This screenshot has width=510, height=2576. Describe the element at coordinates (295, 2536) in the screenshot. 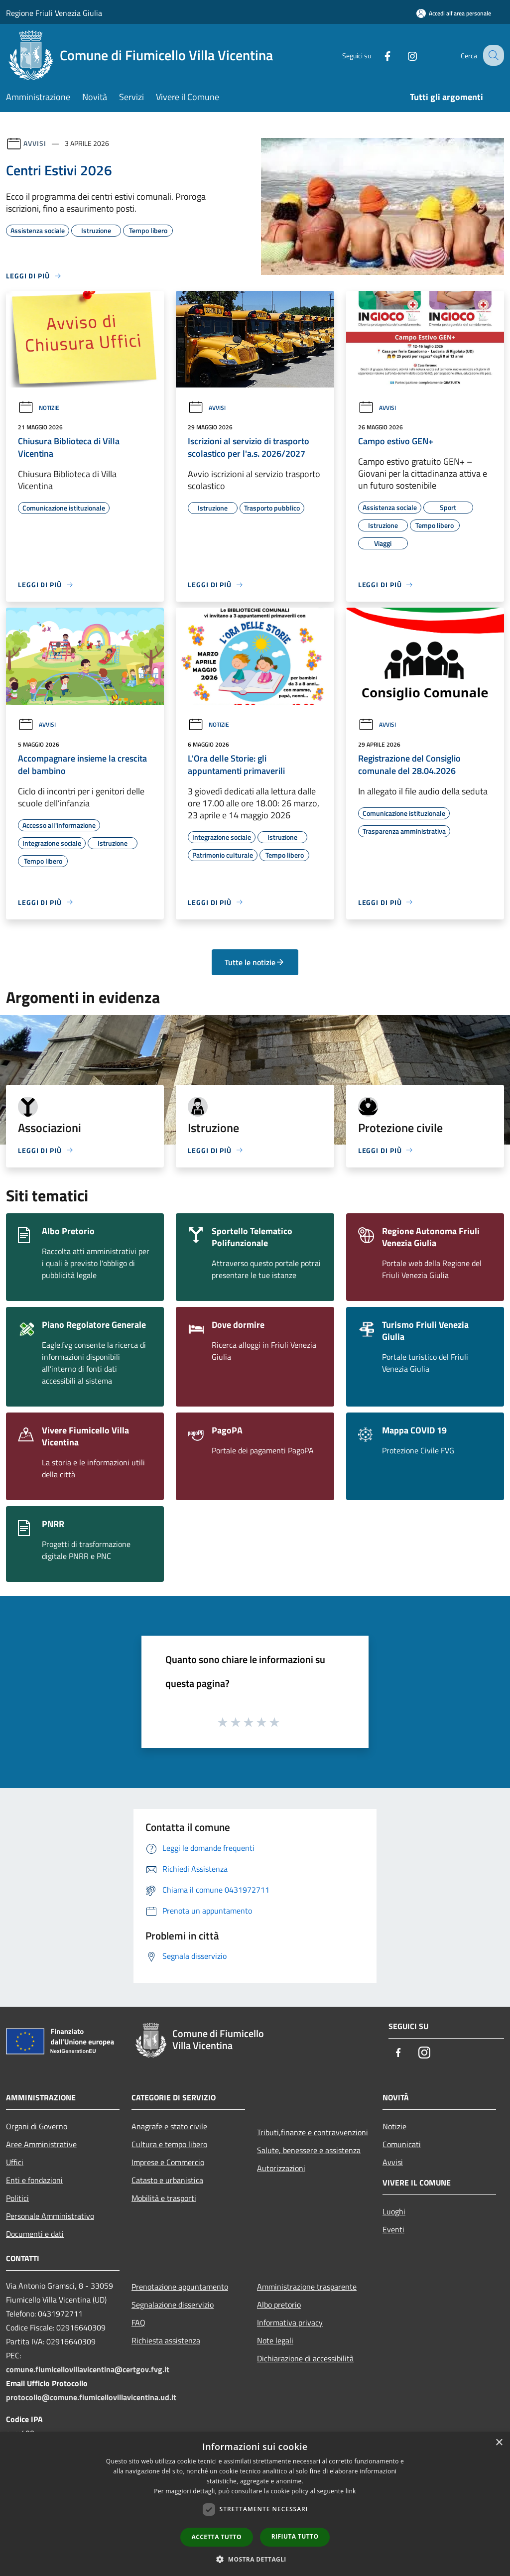

I see `Rifiuta tutto [button]` at that location.